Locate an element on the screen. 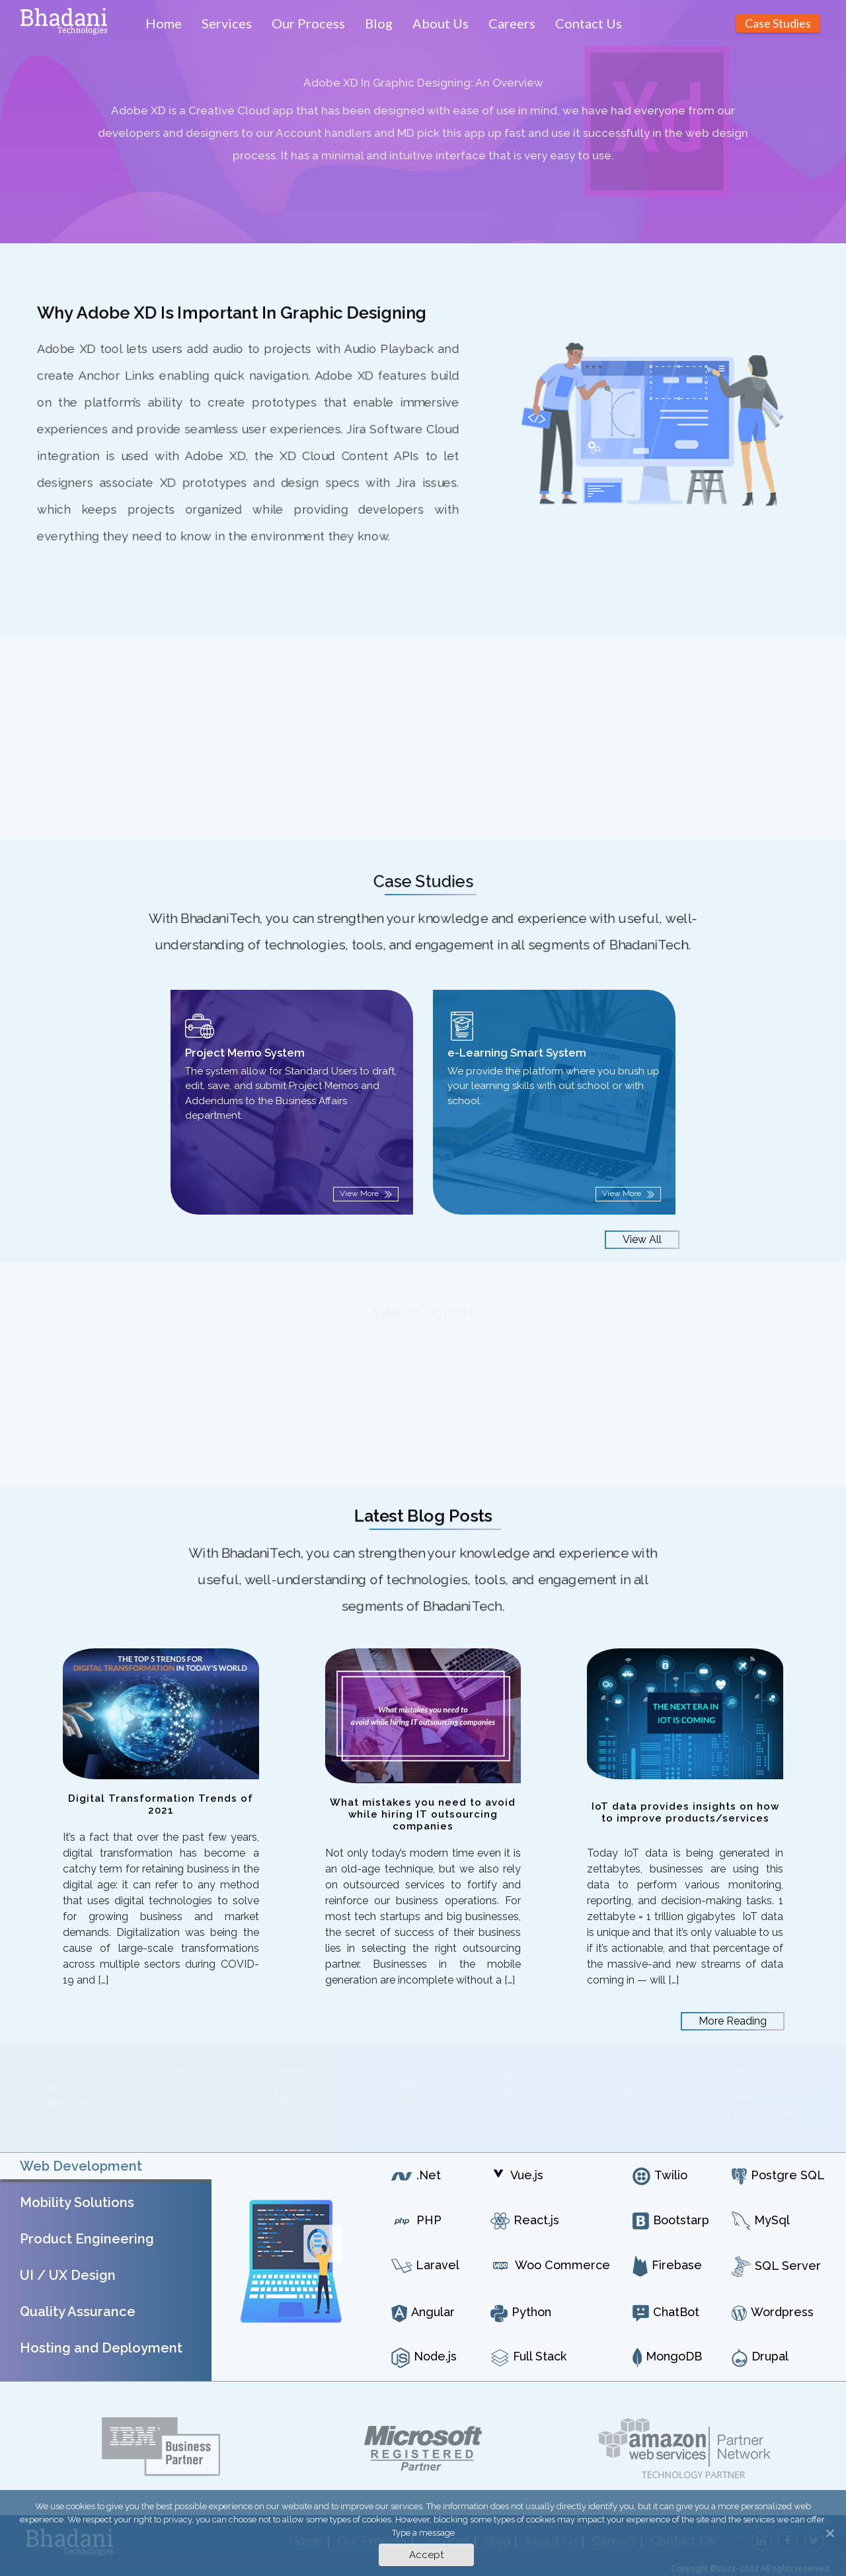 This screenshot has height=2576, width=846. MySql is located at coordinates (761, 2220).